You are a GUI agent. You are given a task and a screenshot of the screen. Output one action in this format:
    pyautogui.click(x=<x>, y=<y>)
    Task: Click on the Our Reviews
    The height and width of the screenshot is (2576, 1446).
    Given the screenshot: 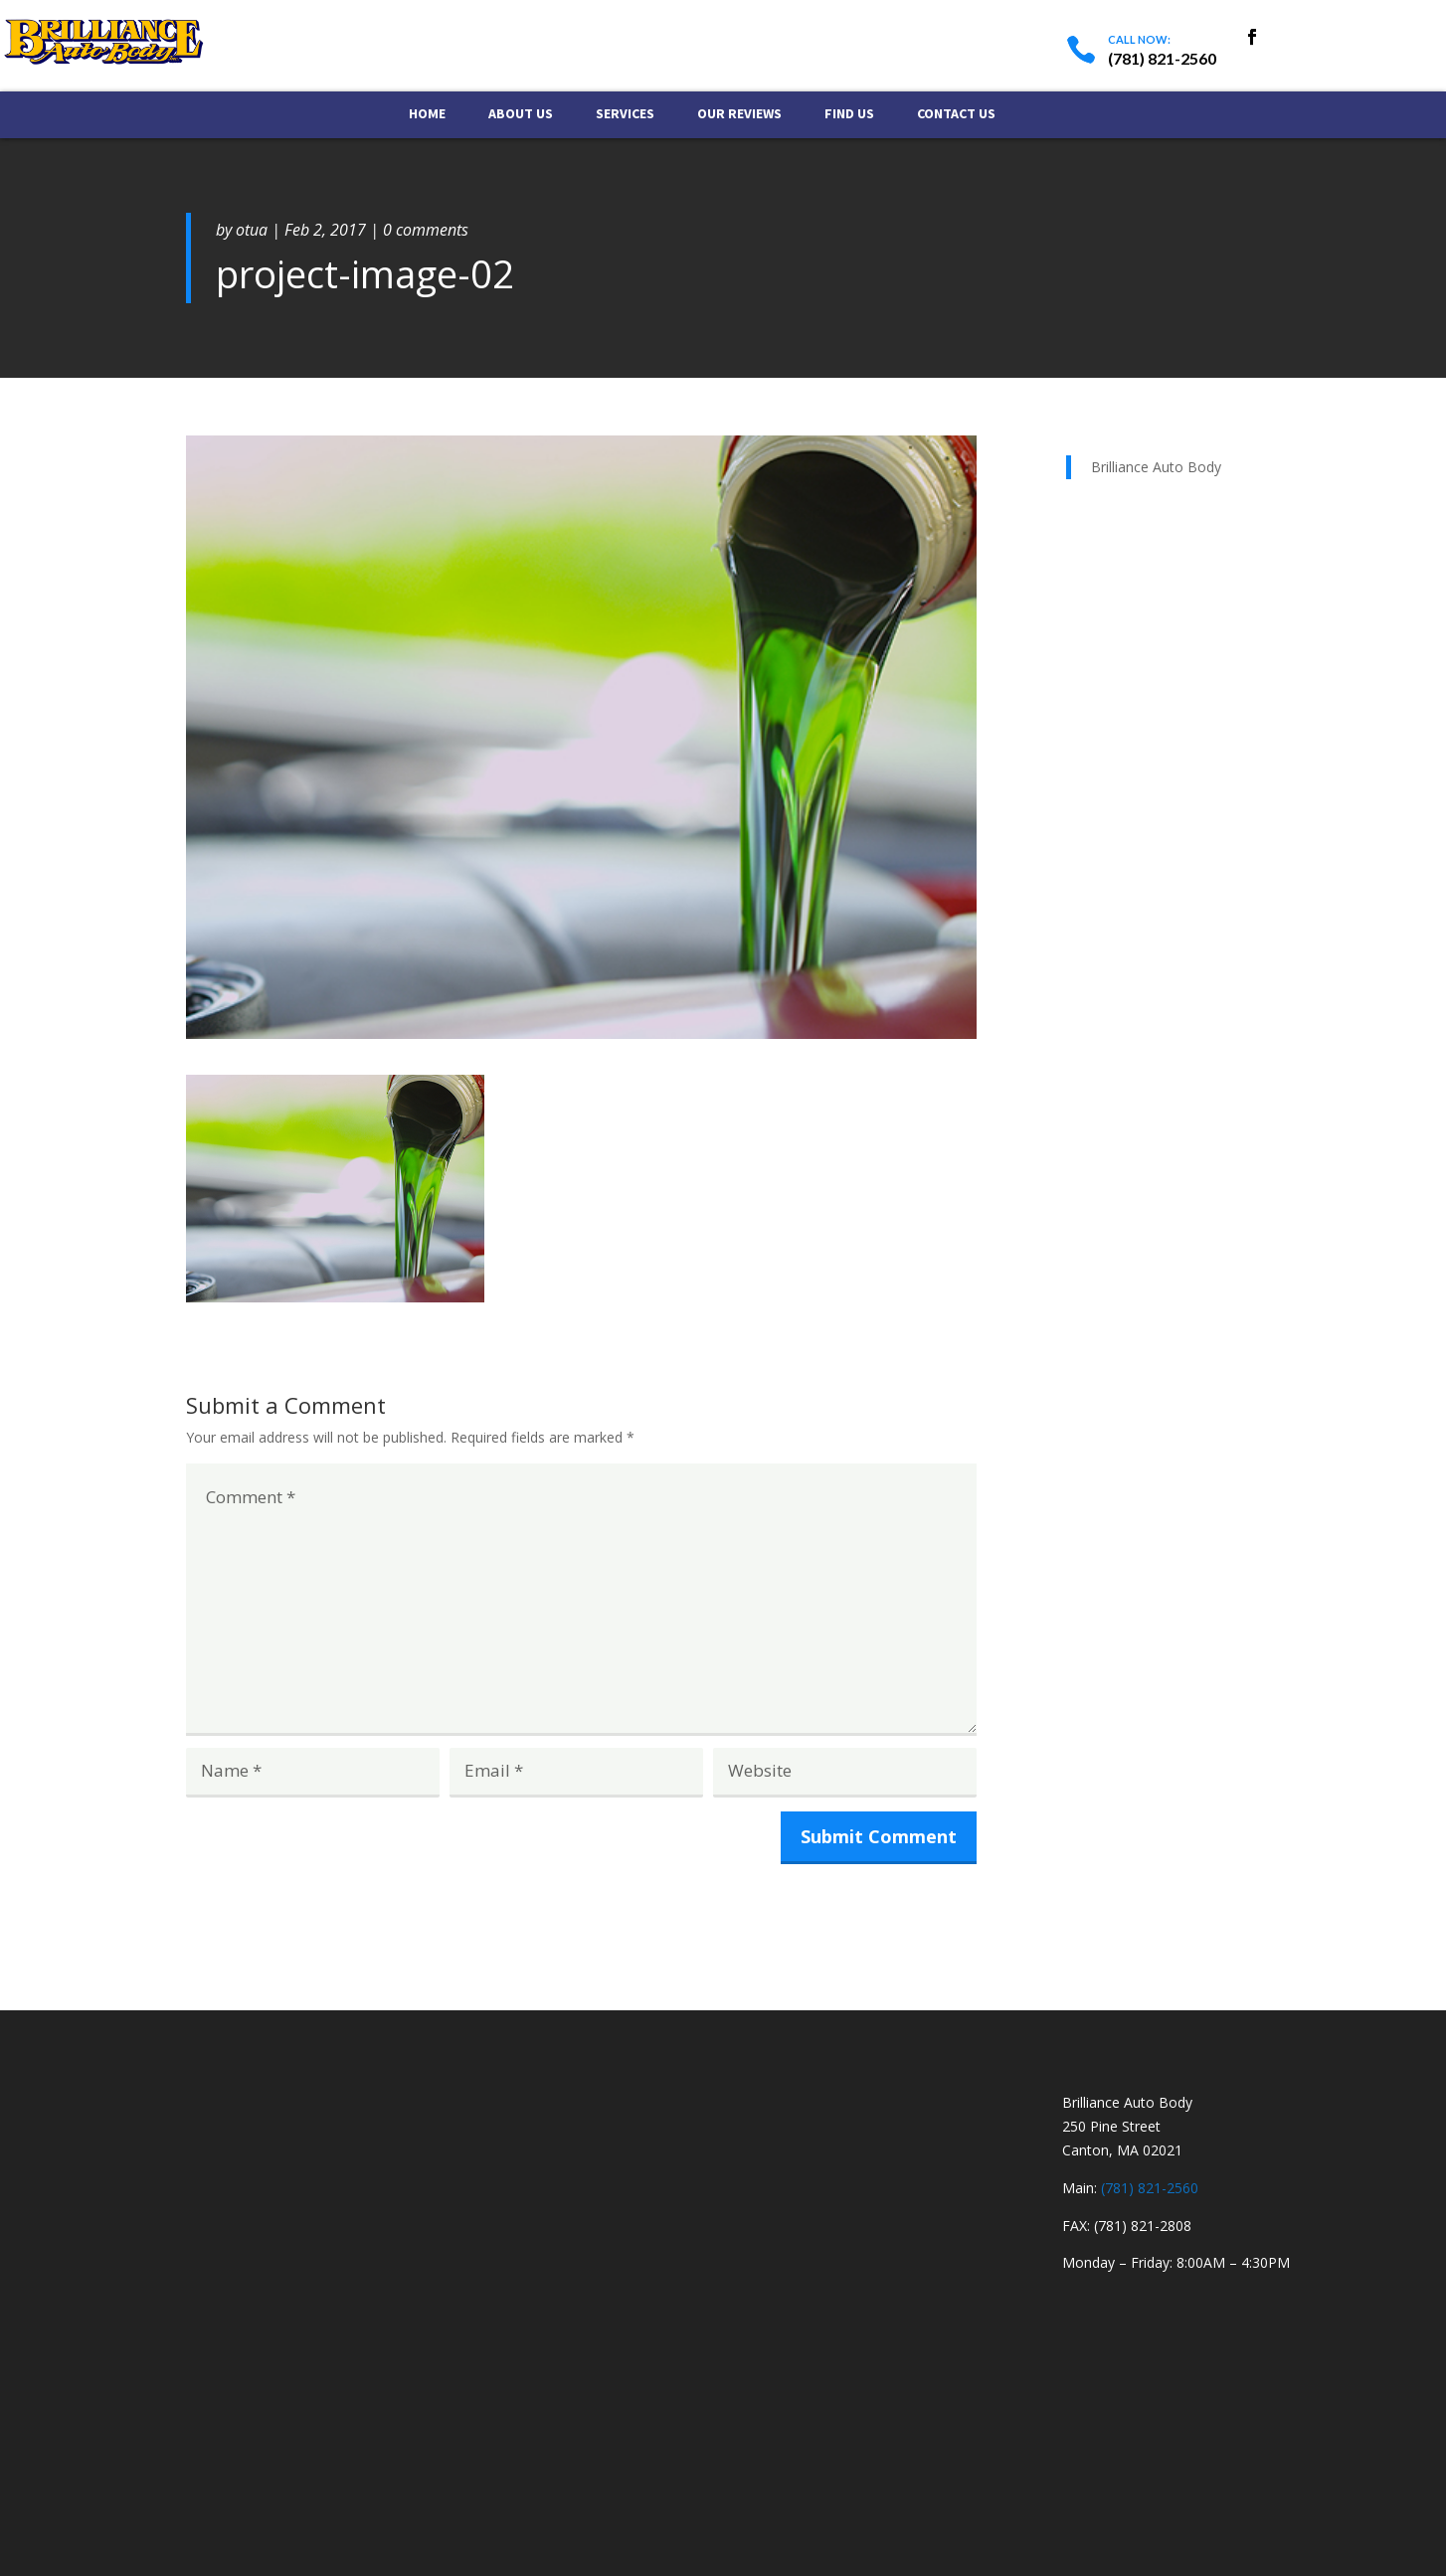 What is the action you would take?
    pyautogui.click(x=739, y=114)
    